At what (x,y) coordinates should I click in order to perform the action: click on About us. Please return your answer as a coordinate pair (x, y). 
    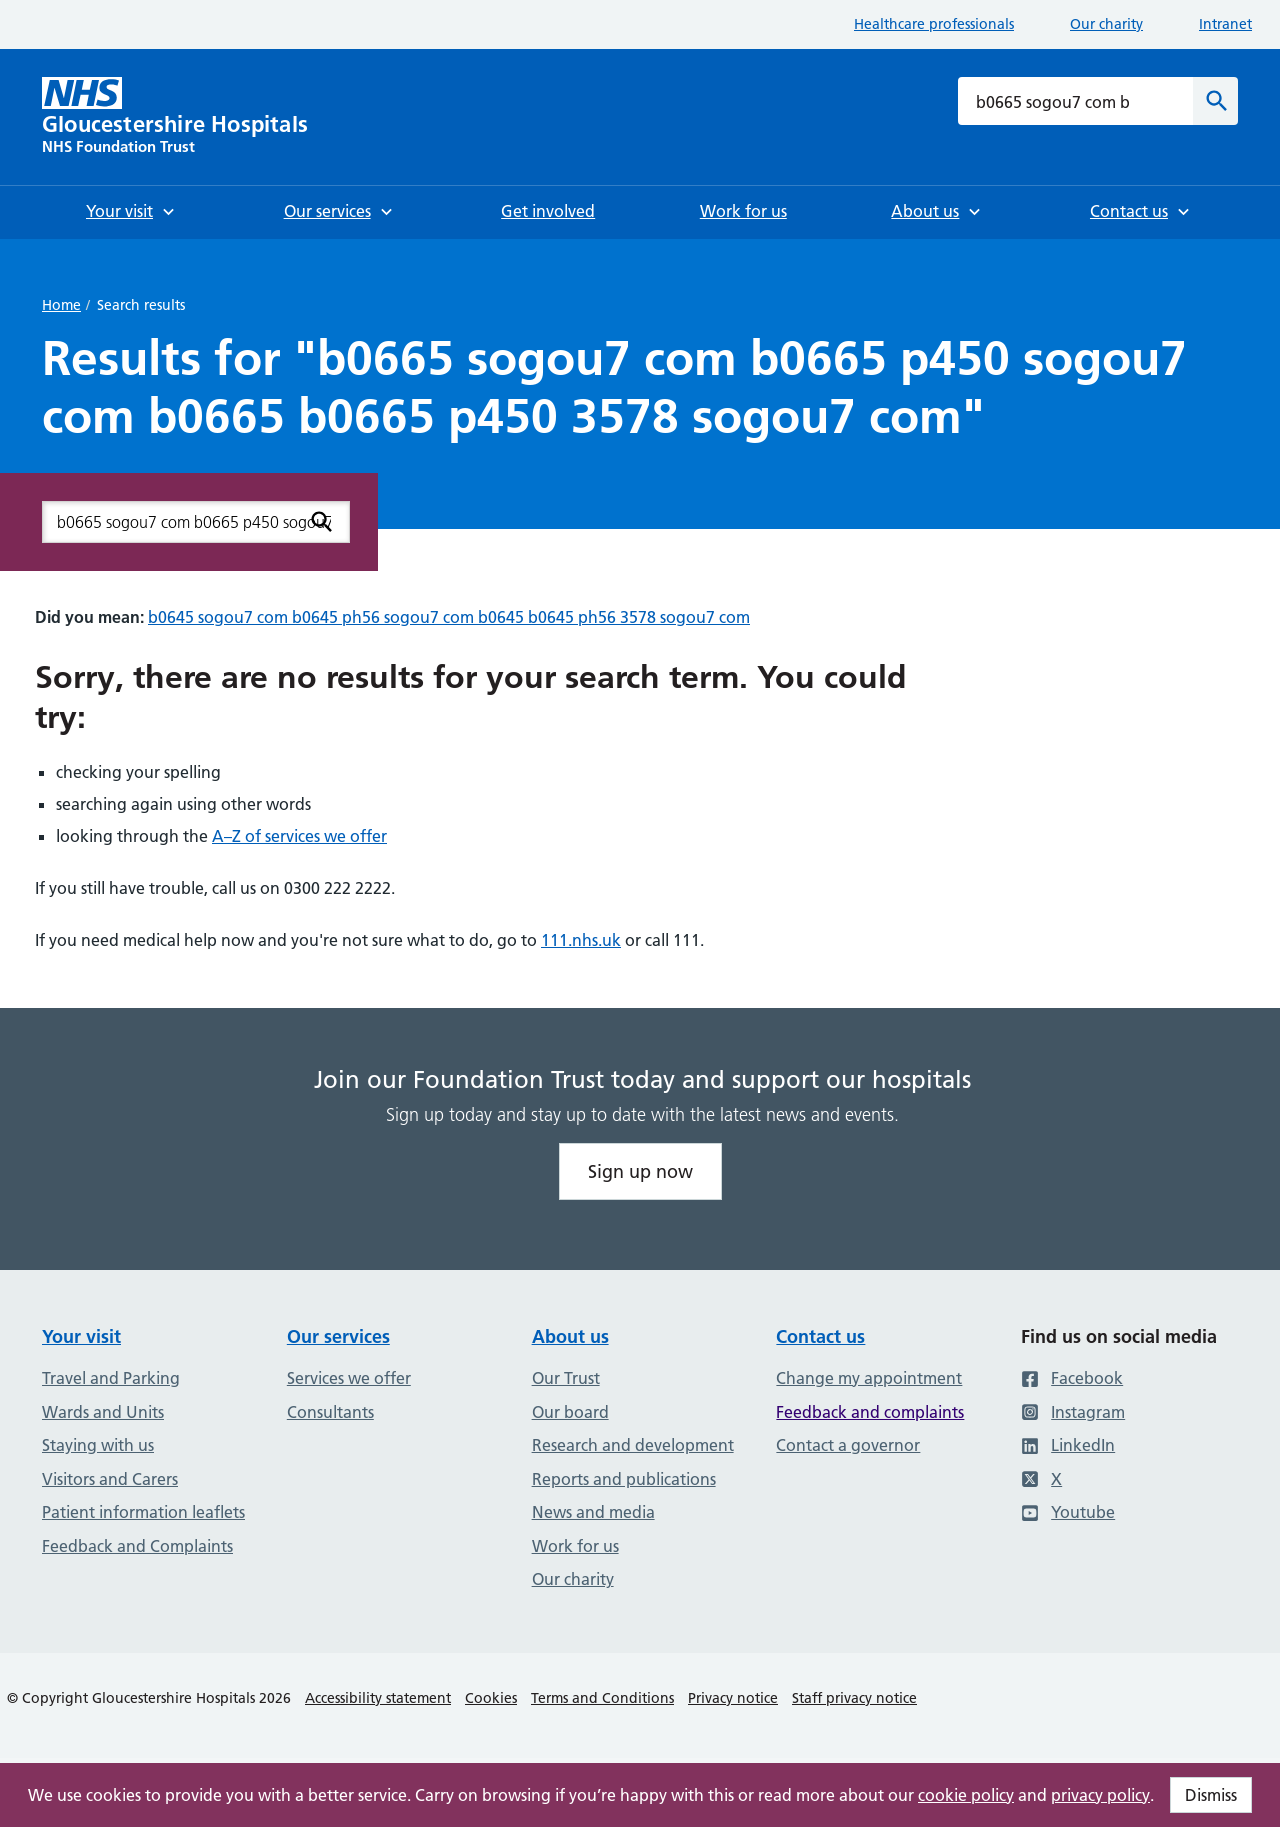
    Looking at the image, I should click on (570, 1336).